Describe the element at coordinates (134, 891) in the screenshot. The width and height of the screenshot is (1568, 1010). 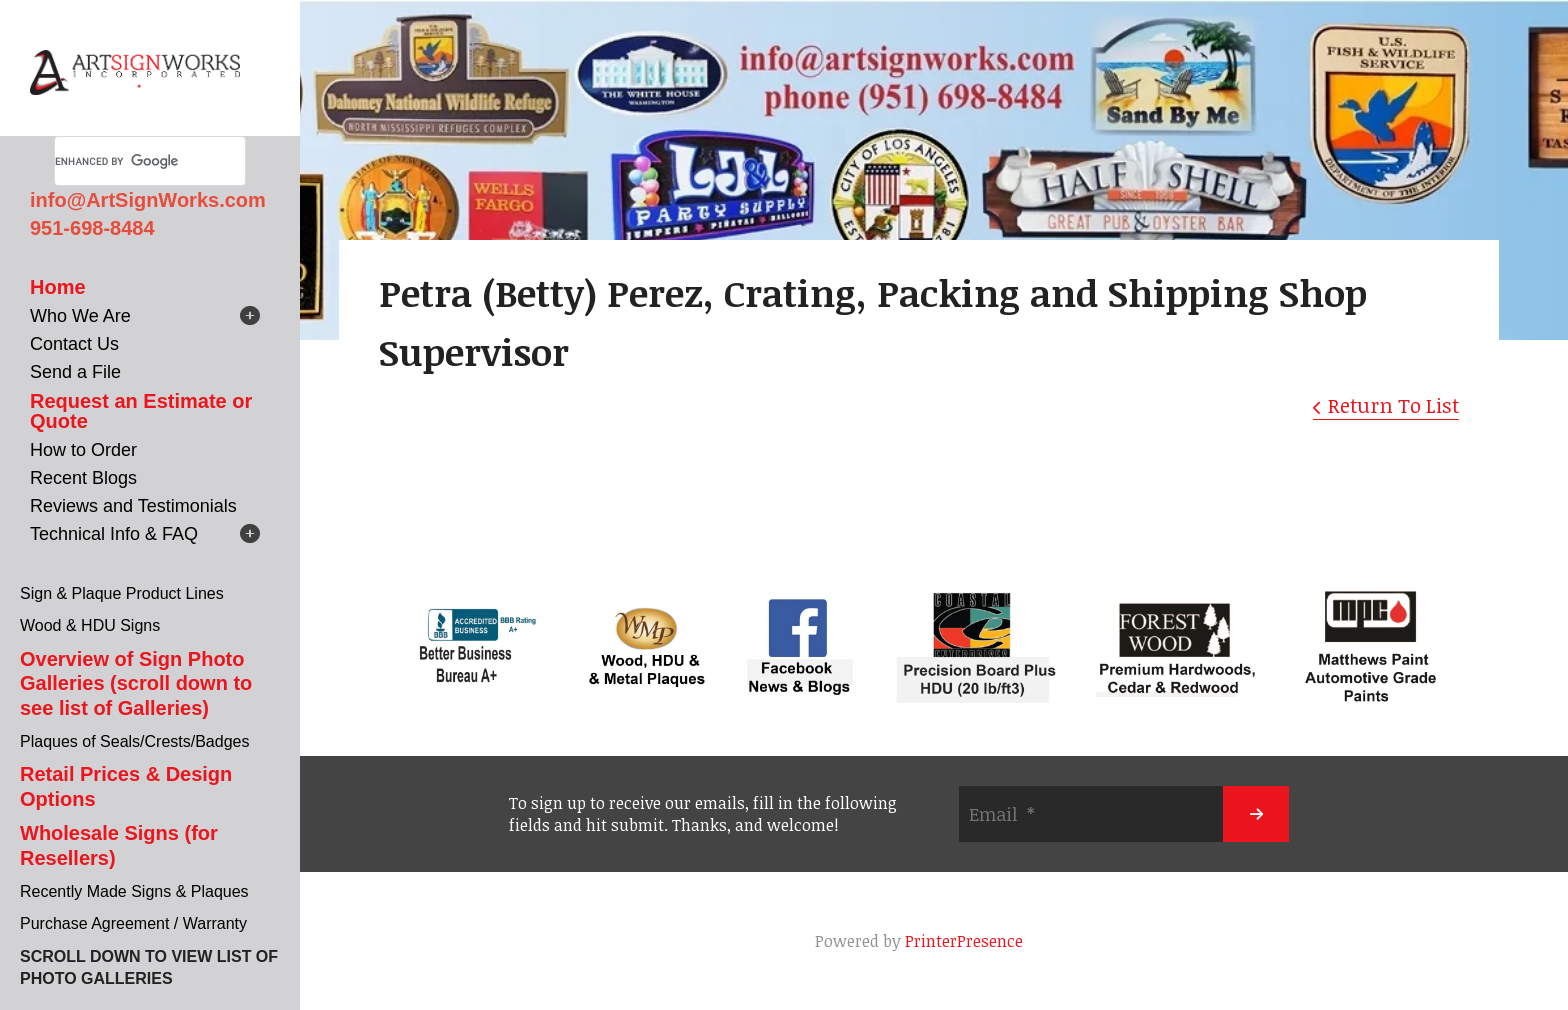
I see `Recently Made Signs & Plaques` at that location.